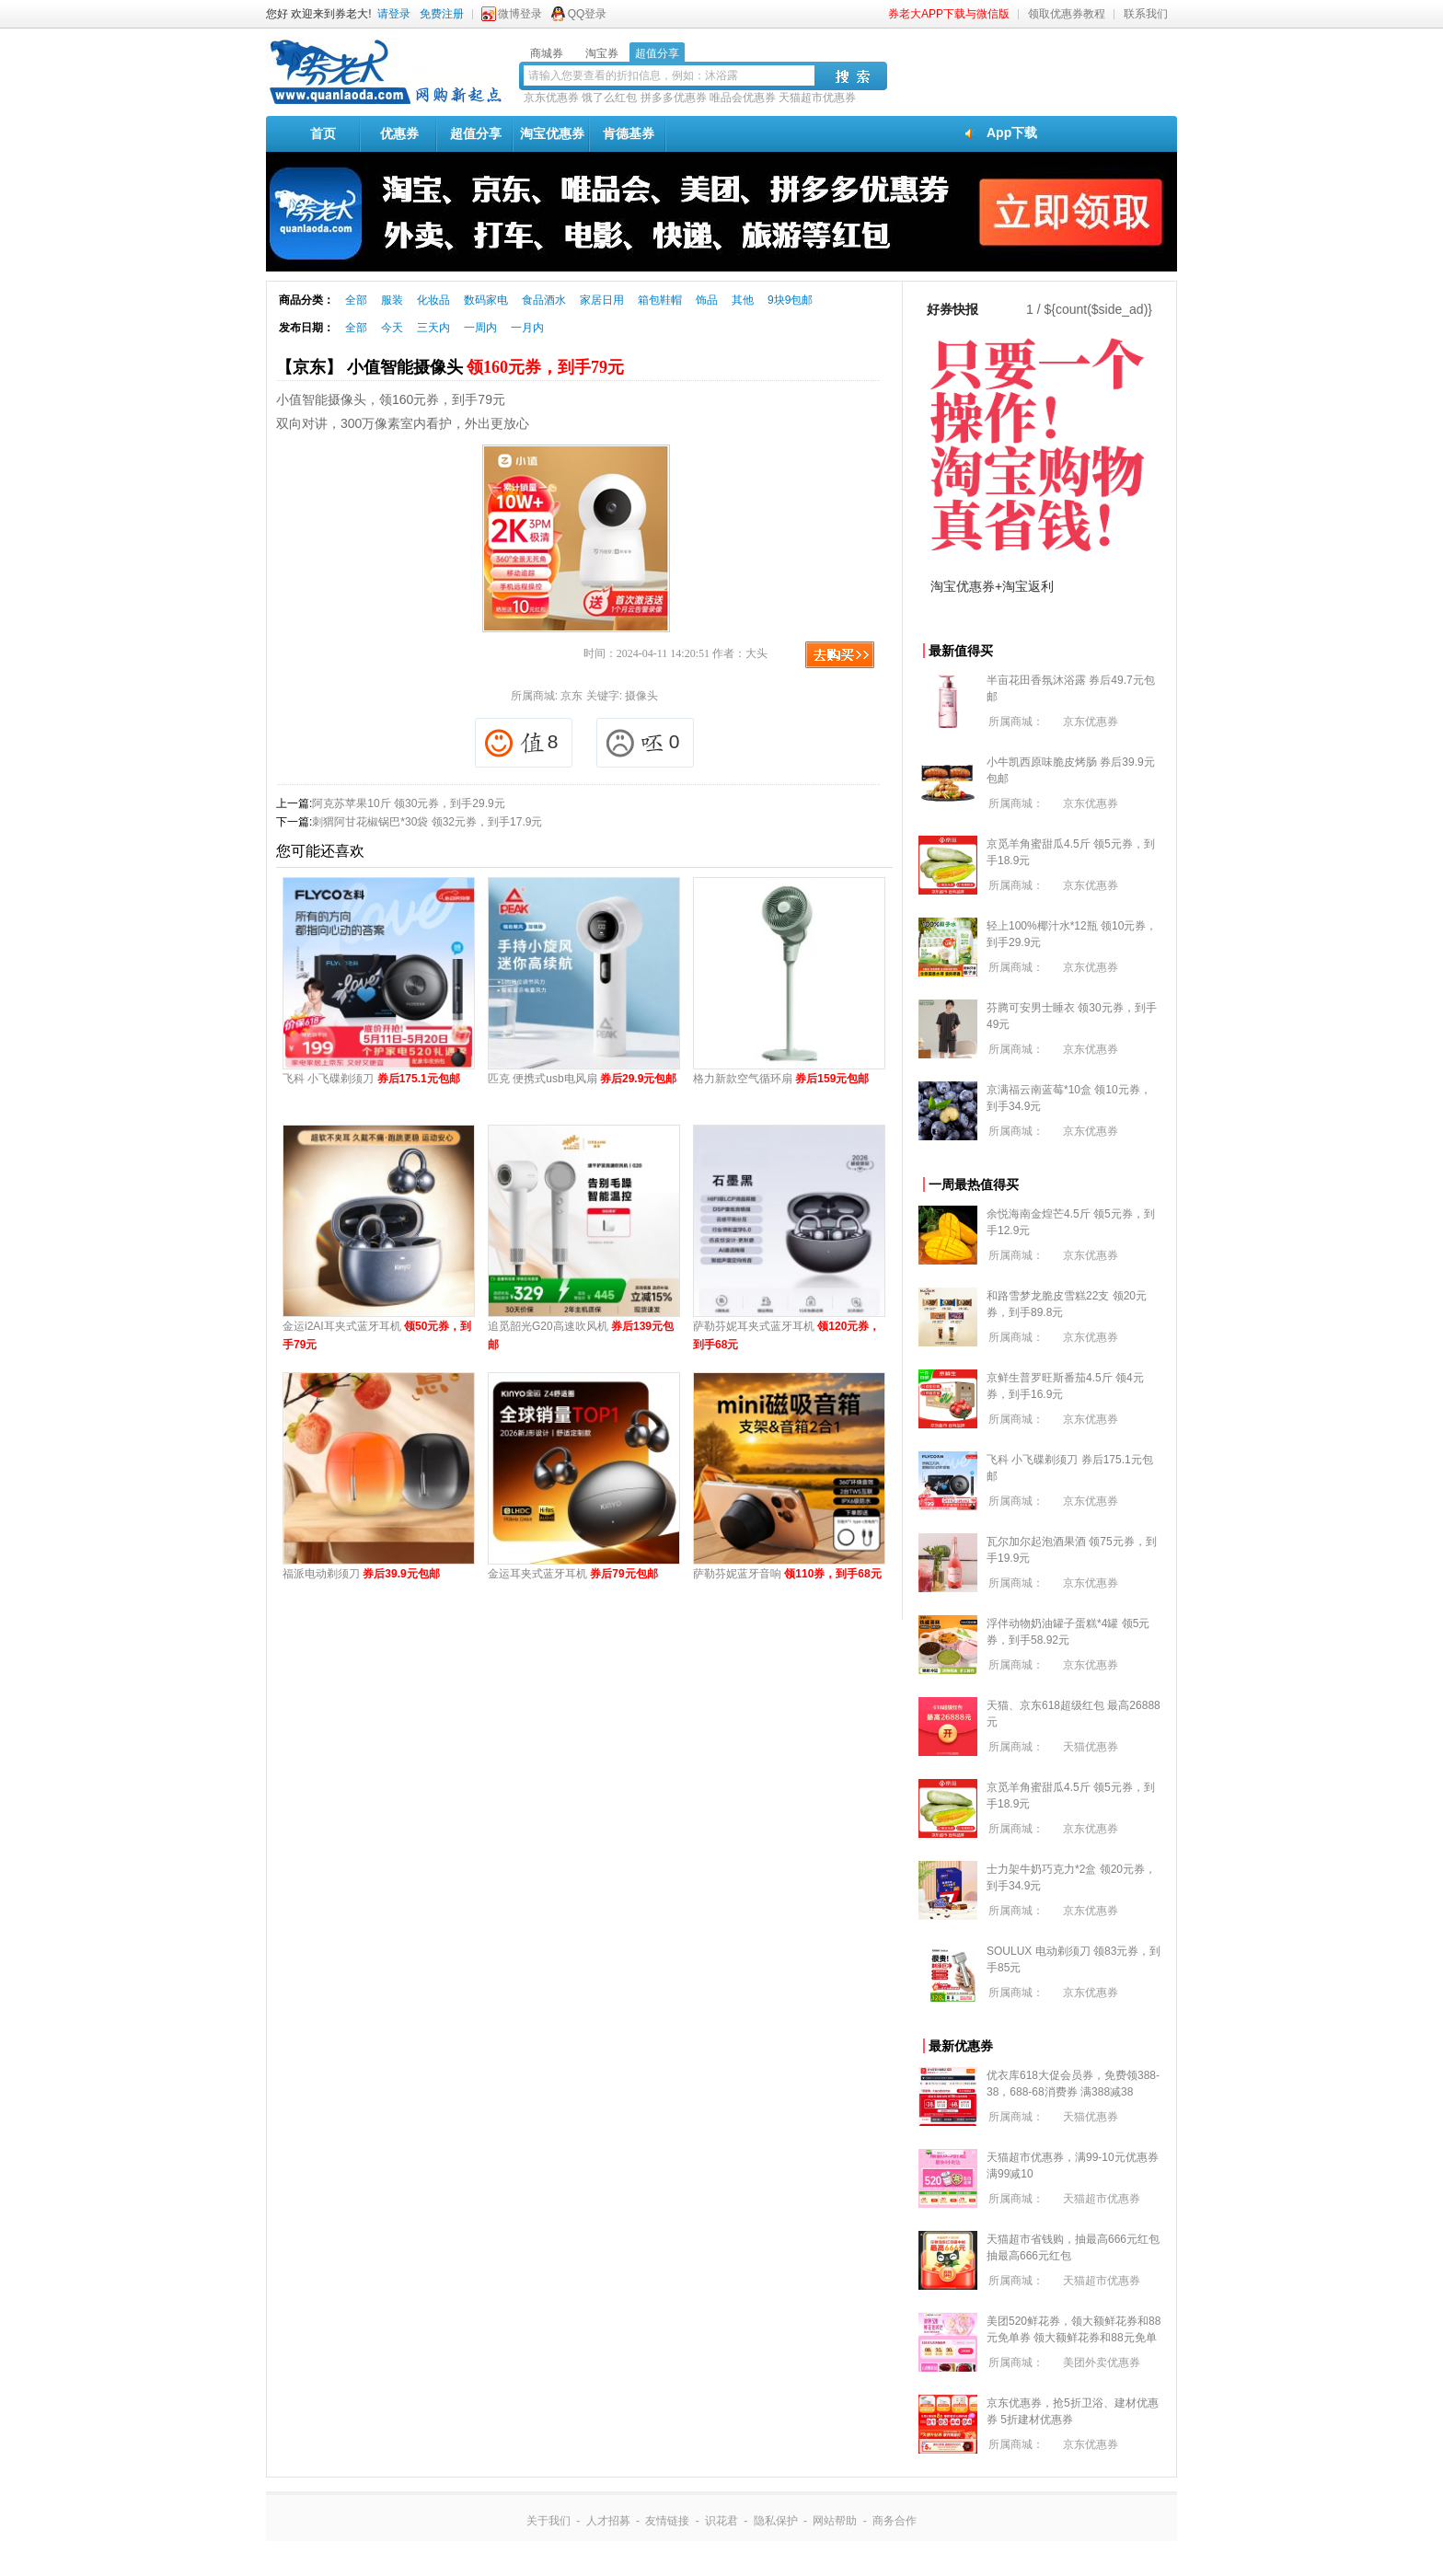 Image resolution: width=1443 pixels, height=2576 pixels. Describe the element at coordinates (427, 821) in the screenshot. I see `刺猬阿甘花椒锅巴*30袋 领32元券，到手17.9元` at that location.